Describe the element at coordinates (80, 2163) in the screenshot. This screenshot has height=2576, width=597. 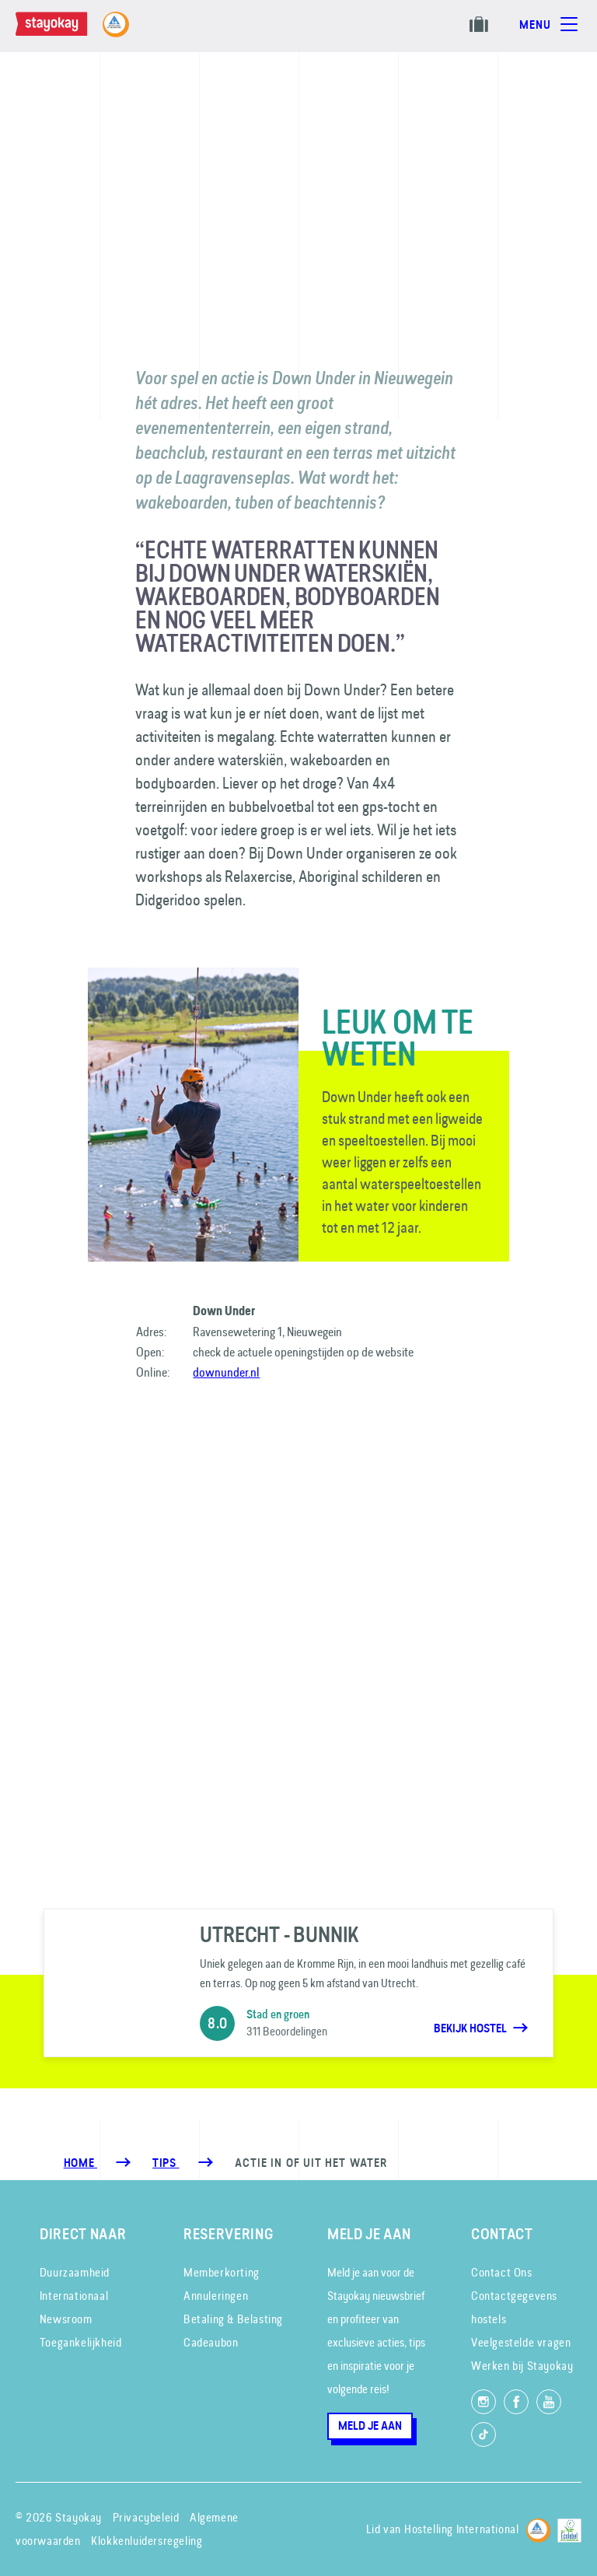
I see `Home [Homepage]` at that location.